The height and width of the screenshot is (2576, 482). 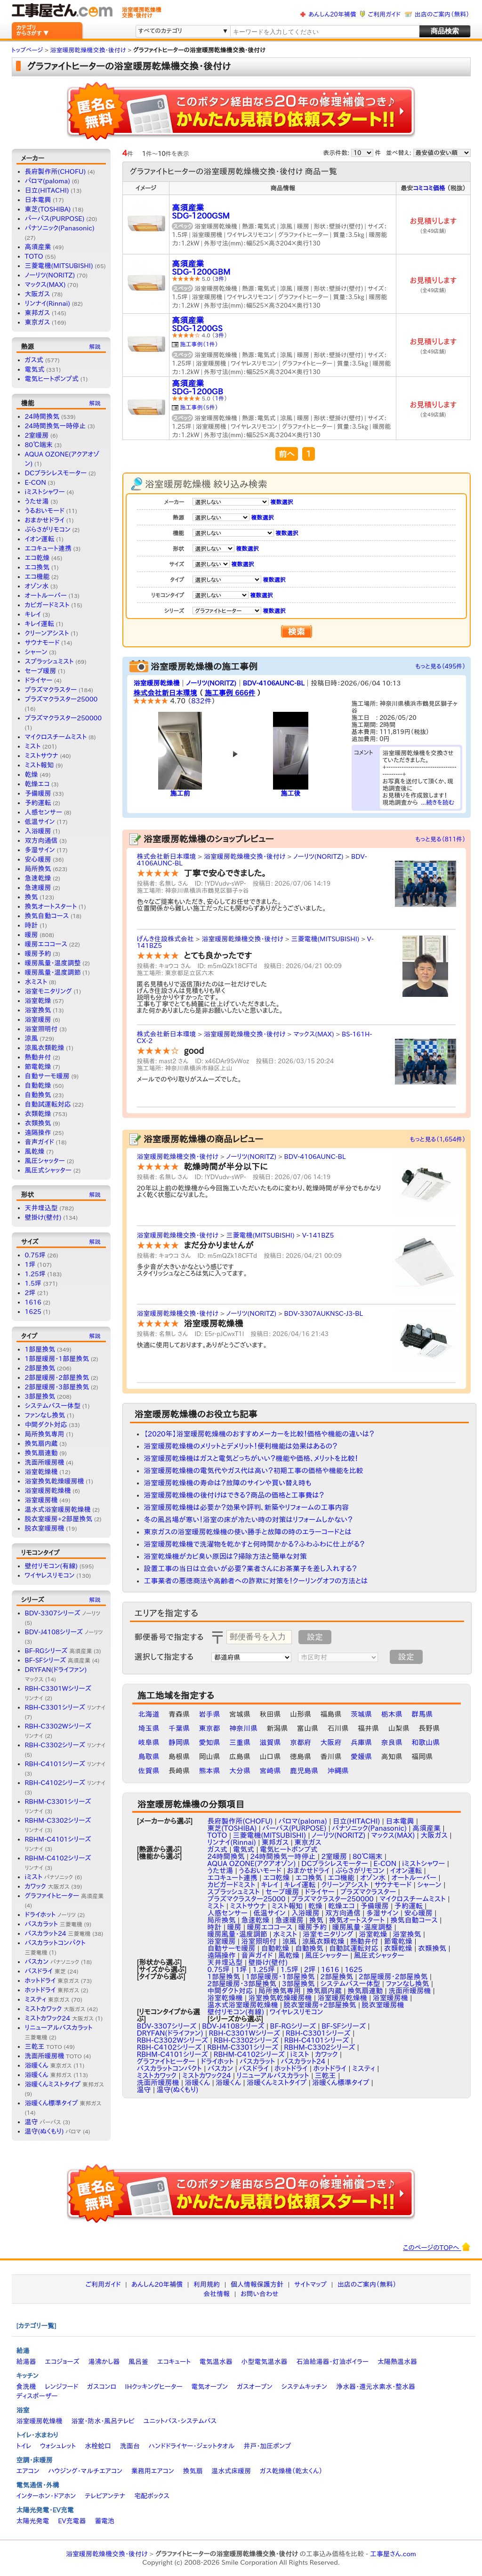 What do you see at coordinates (38, 1000) in the screenshot?
I see `浴室乾燥` at bounding box center [38, 1000].